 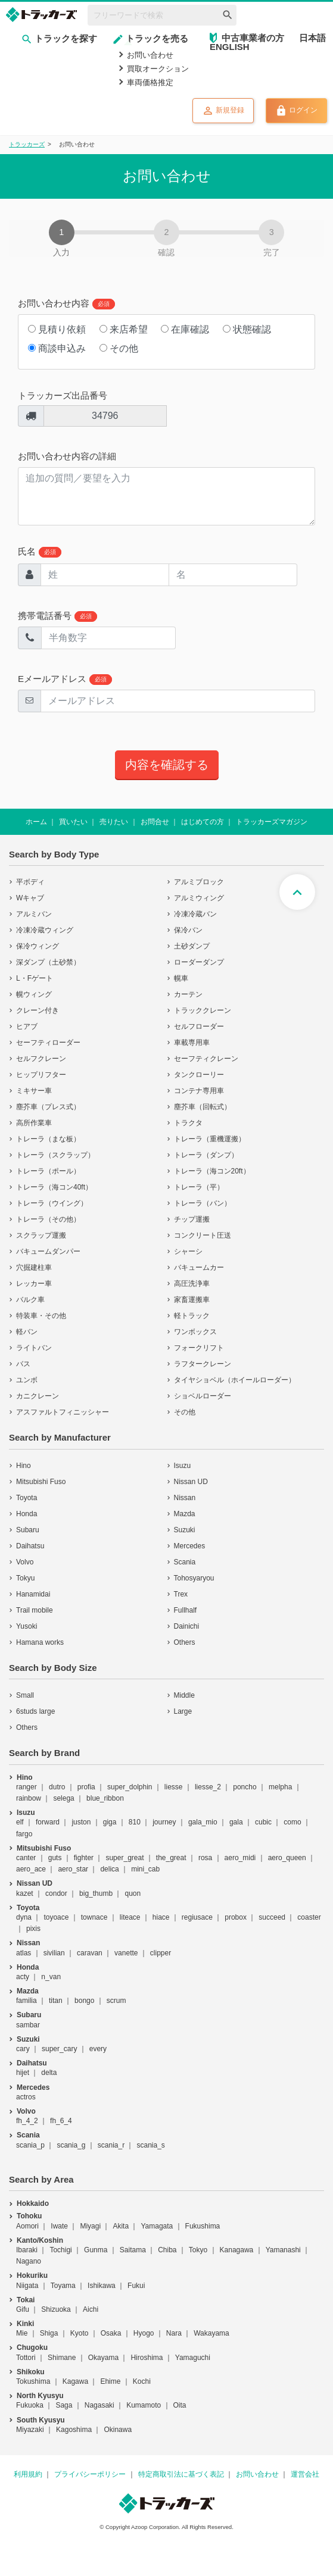 I want to click on バキュームダンパー, so click(x=48, y=1251).